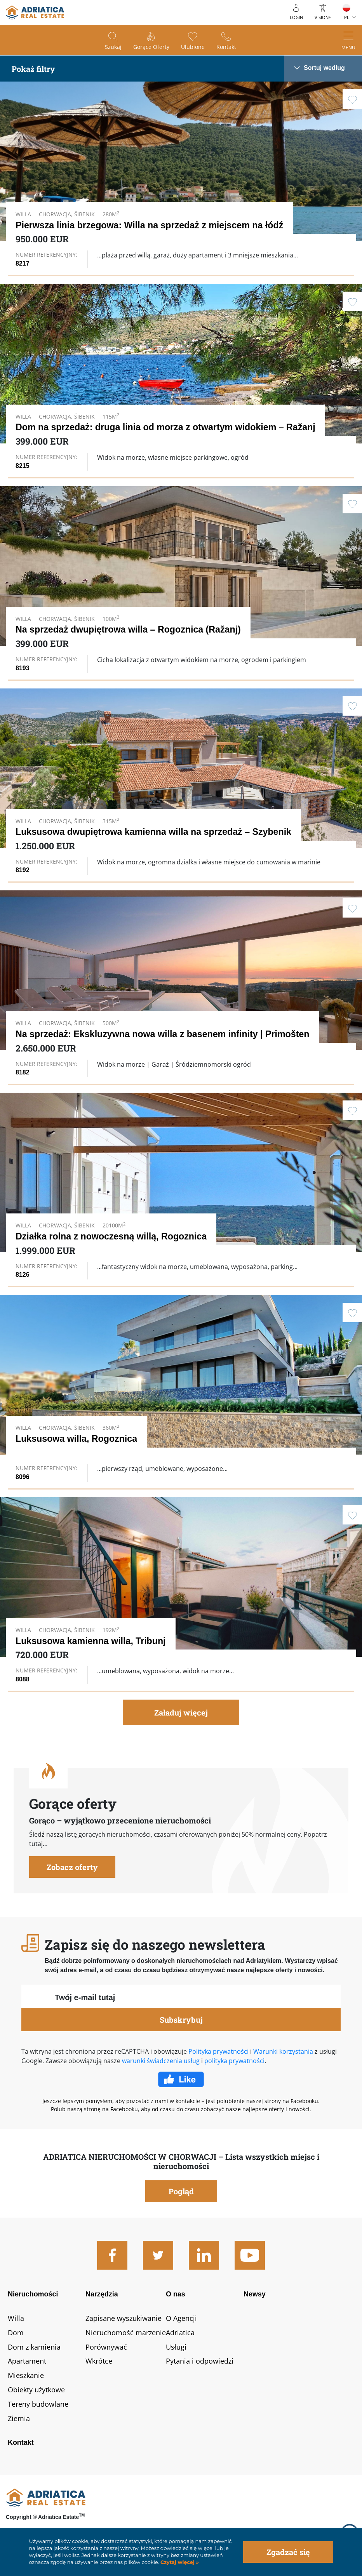 This screenshot has width=362, height=2576. What do you see at coordinates (181, 2318) in the screenshot?
I see `O Agencji` at bounding box center [181, 2318].